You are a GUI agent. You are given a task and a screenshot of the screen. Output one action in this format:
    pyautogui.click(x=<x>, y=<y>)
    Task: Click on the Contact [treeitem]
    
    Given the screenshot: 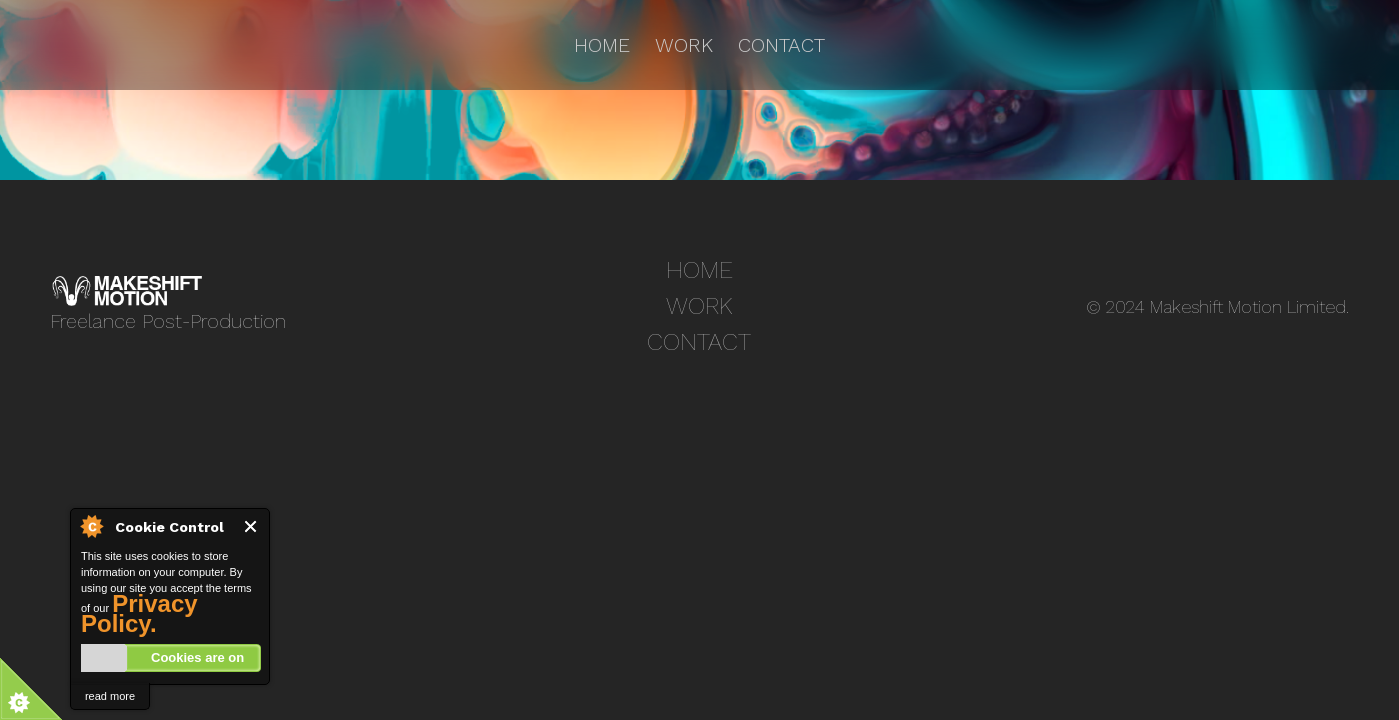 What is the action you would take?
    pyautogui.click(x=699, y=342)
    